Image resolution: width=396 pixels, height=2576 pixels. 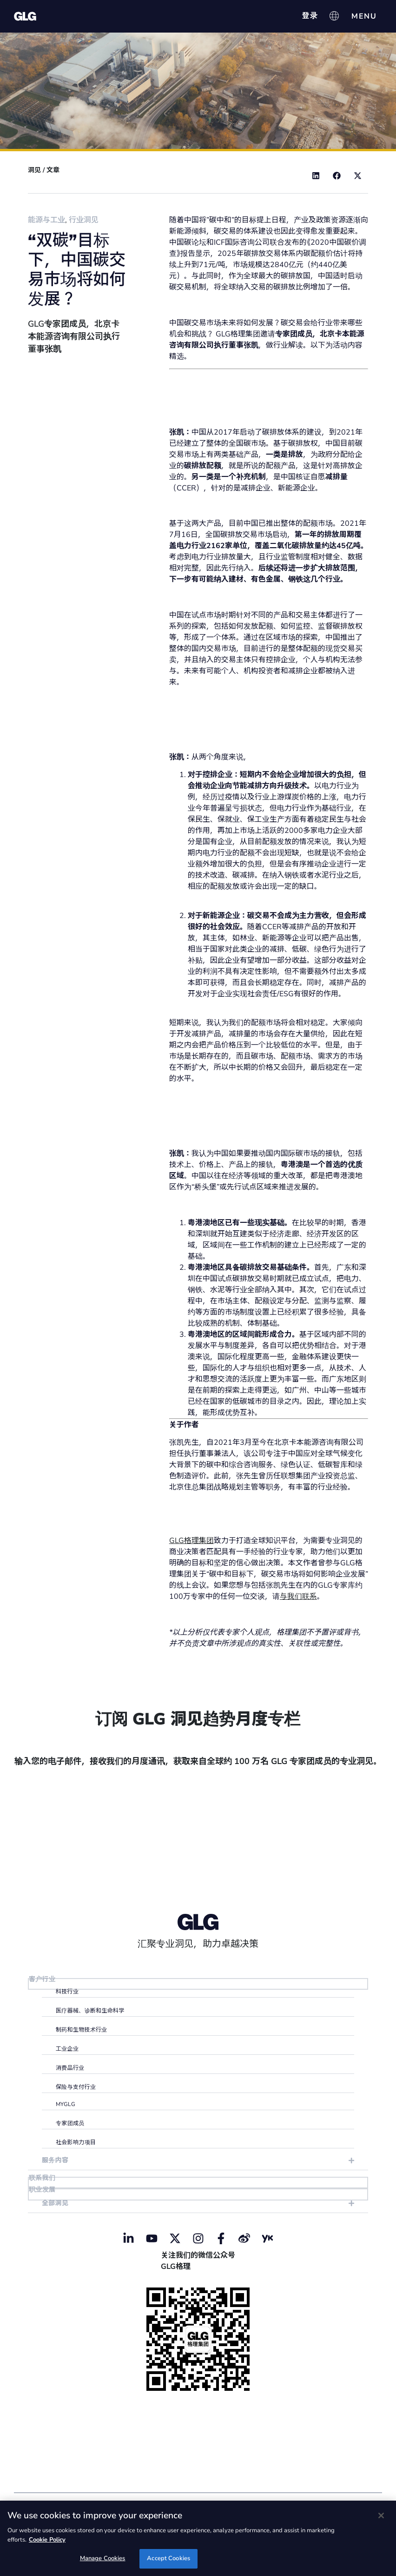 I want to click on myGLG, so click(x=66, y=2105).